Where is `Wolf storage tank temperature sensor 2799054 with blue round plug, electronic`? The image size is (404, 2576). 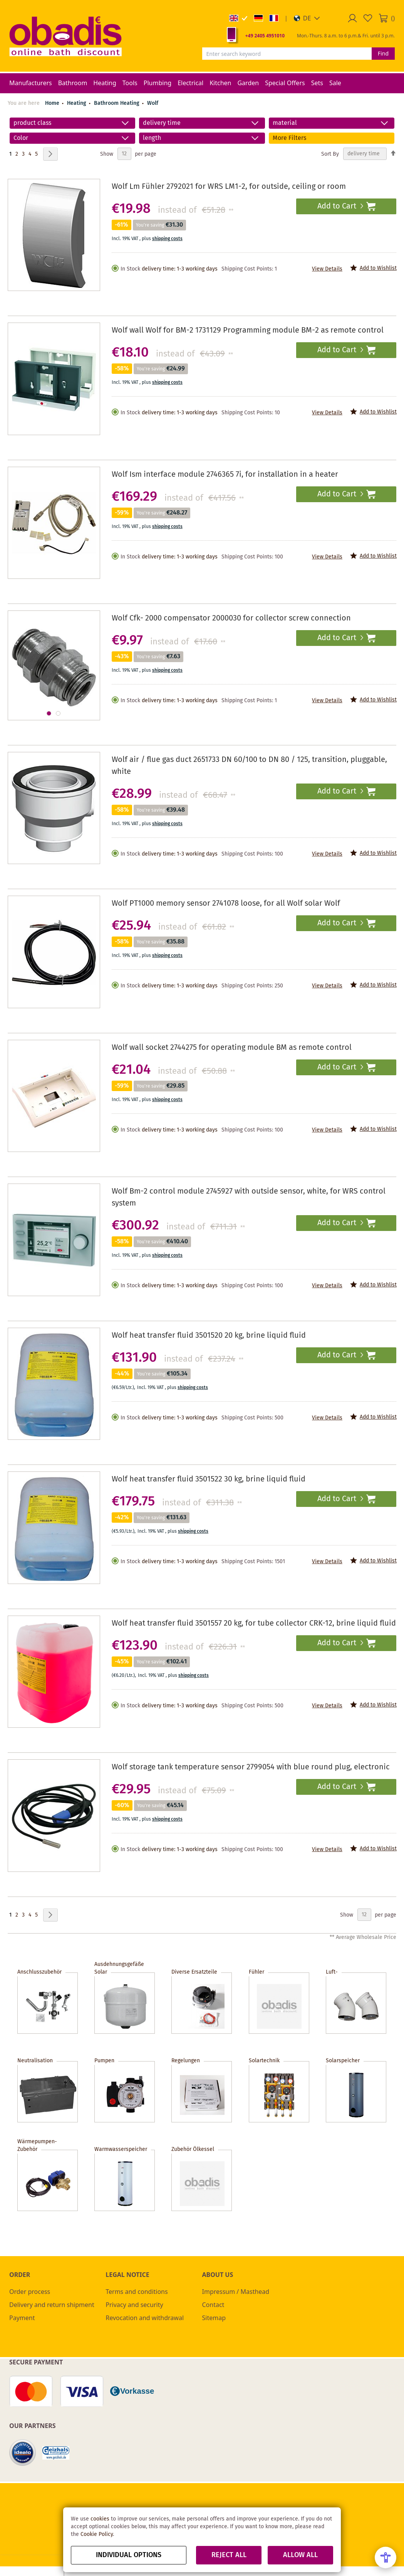 Wolf storage tank temperature sensor 2799054 with blue round plug, electronic is located at coordinates (251, 1767).